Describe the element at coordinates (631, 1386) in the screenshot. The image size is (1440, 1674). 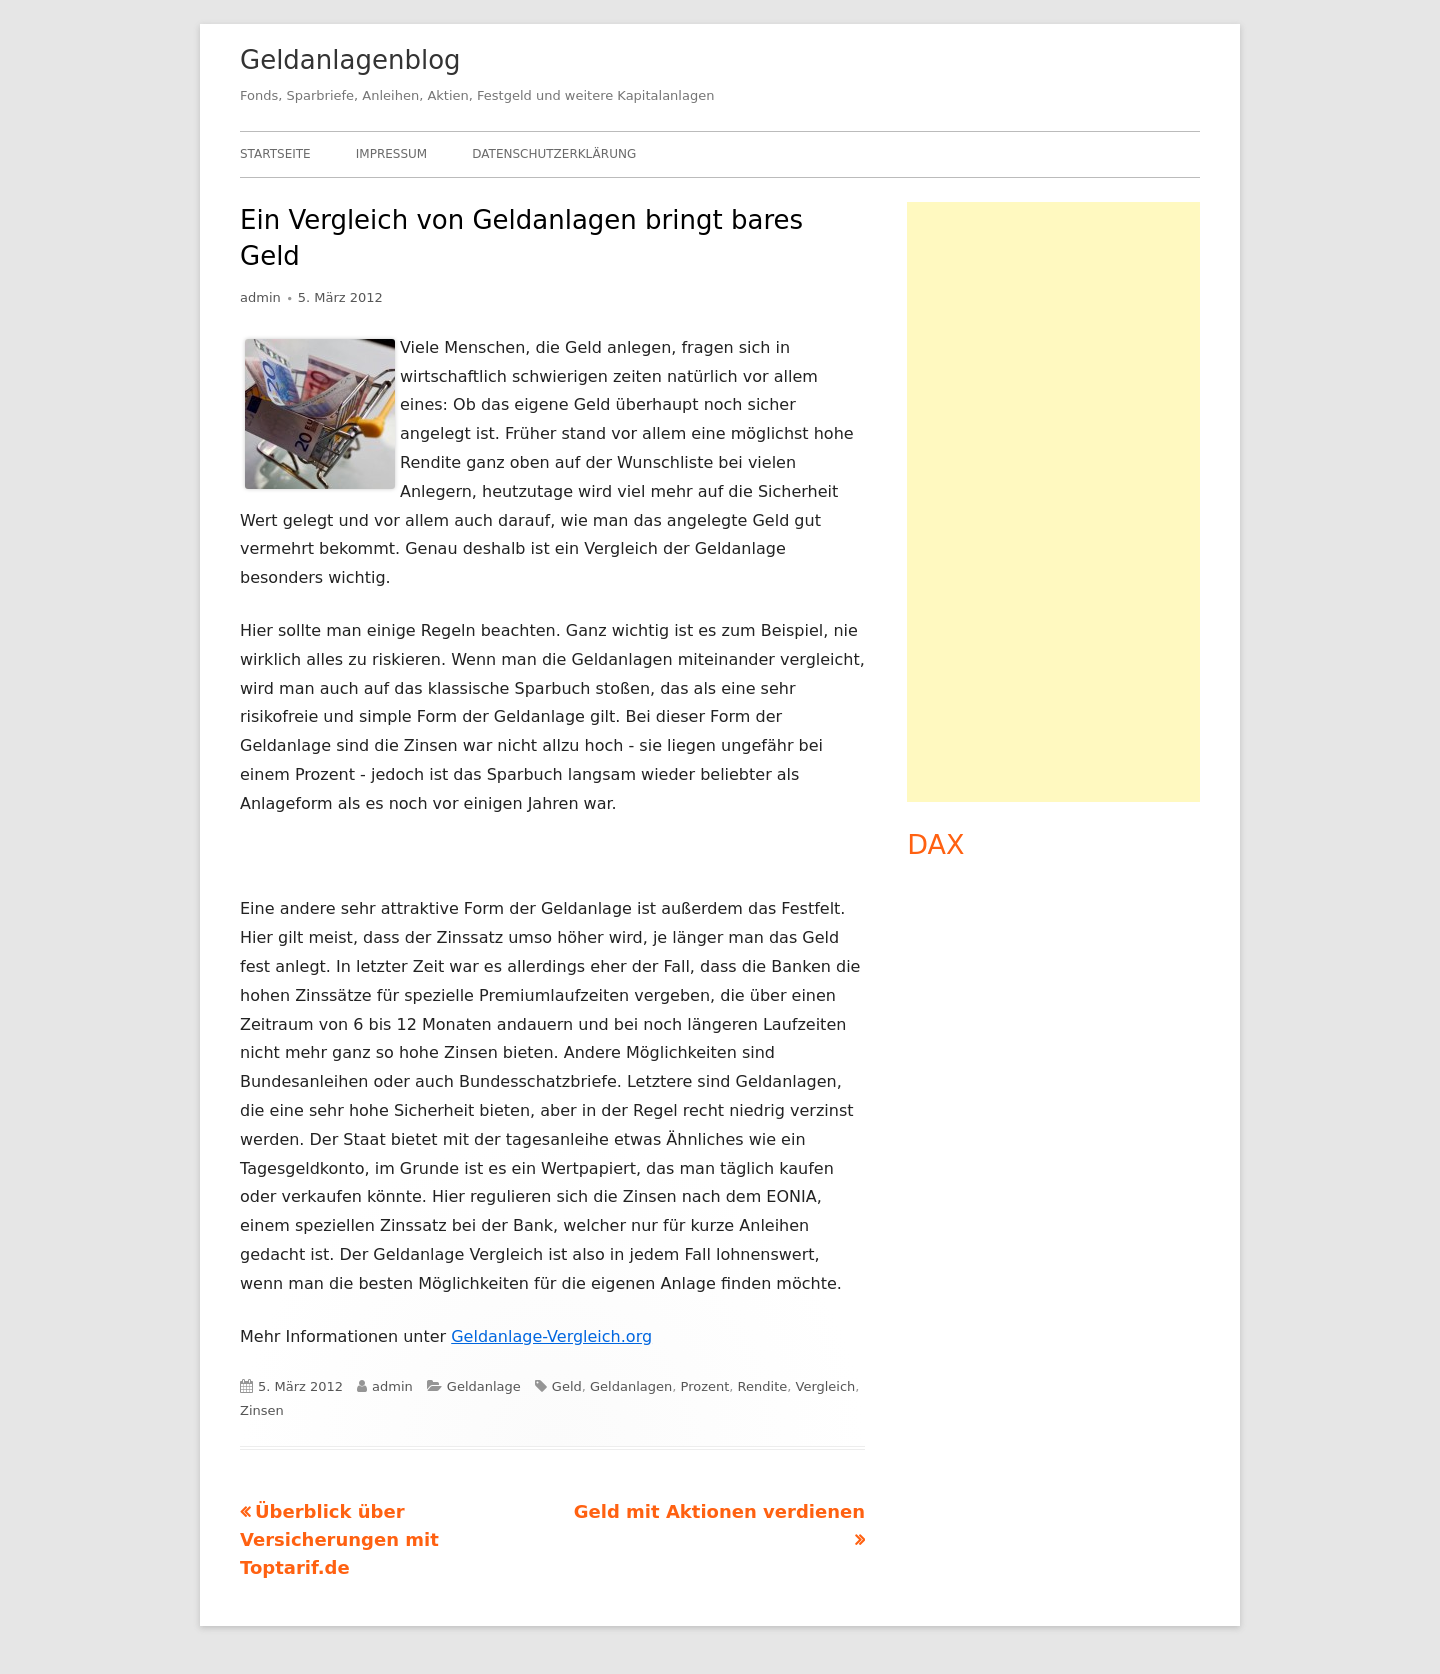
I see `Geldanlagen` at that location.